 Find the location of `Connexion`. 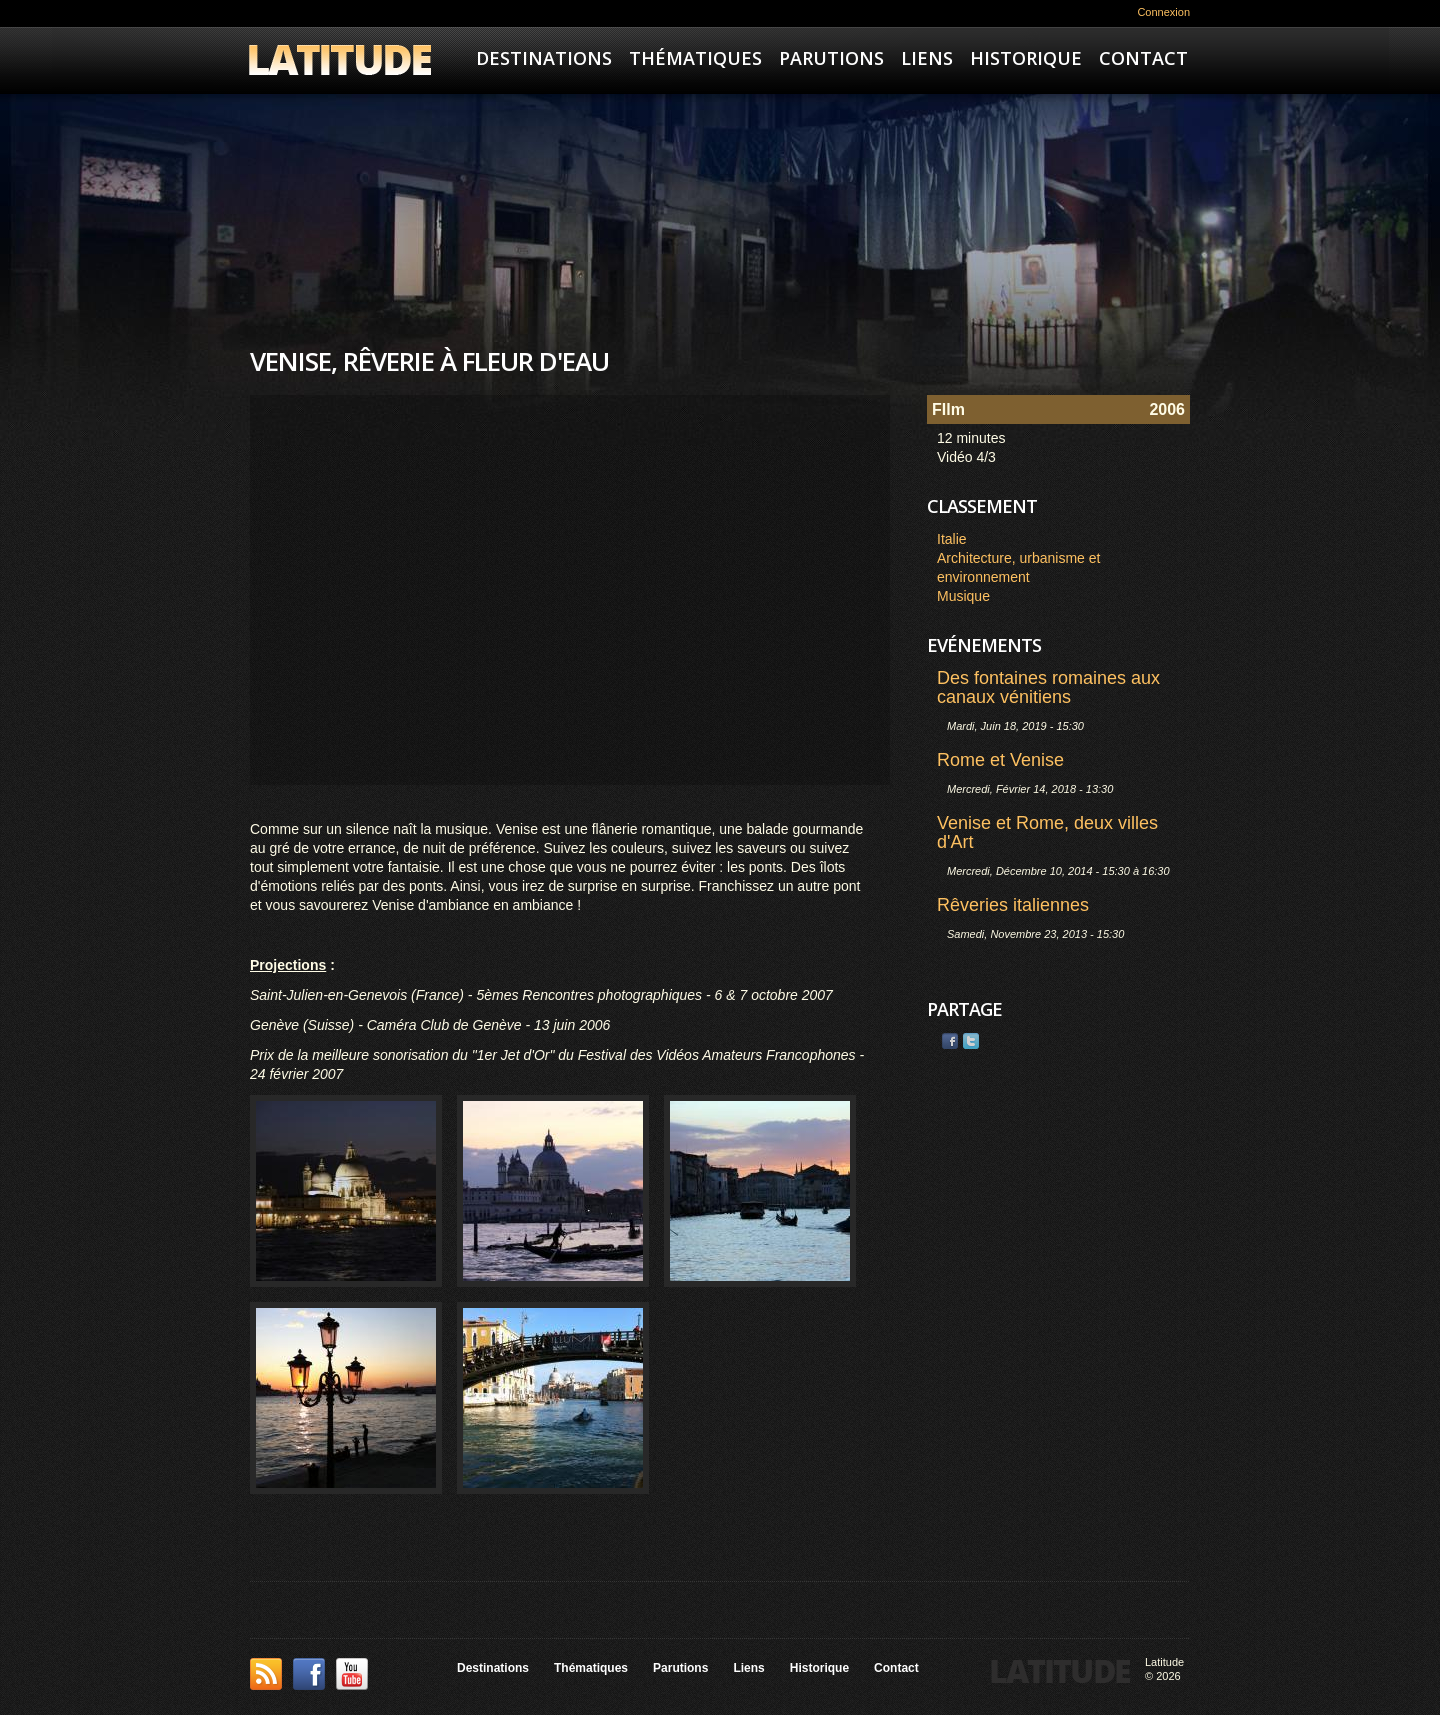

Connexion is located at coordinates (1163, 12).